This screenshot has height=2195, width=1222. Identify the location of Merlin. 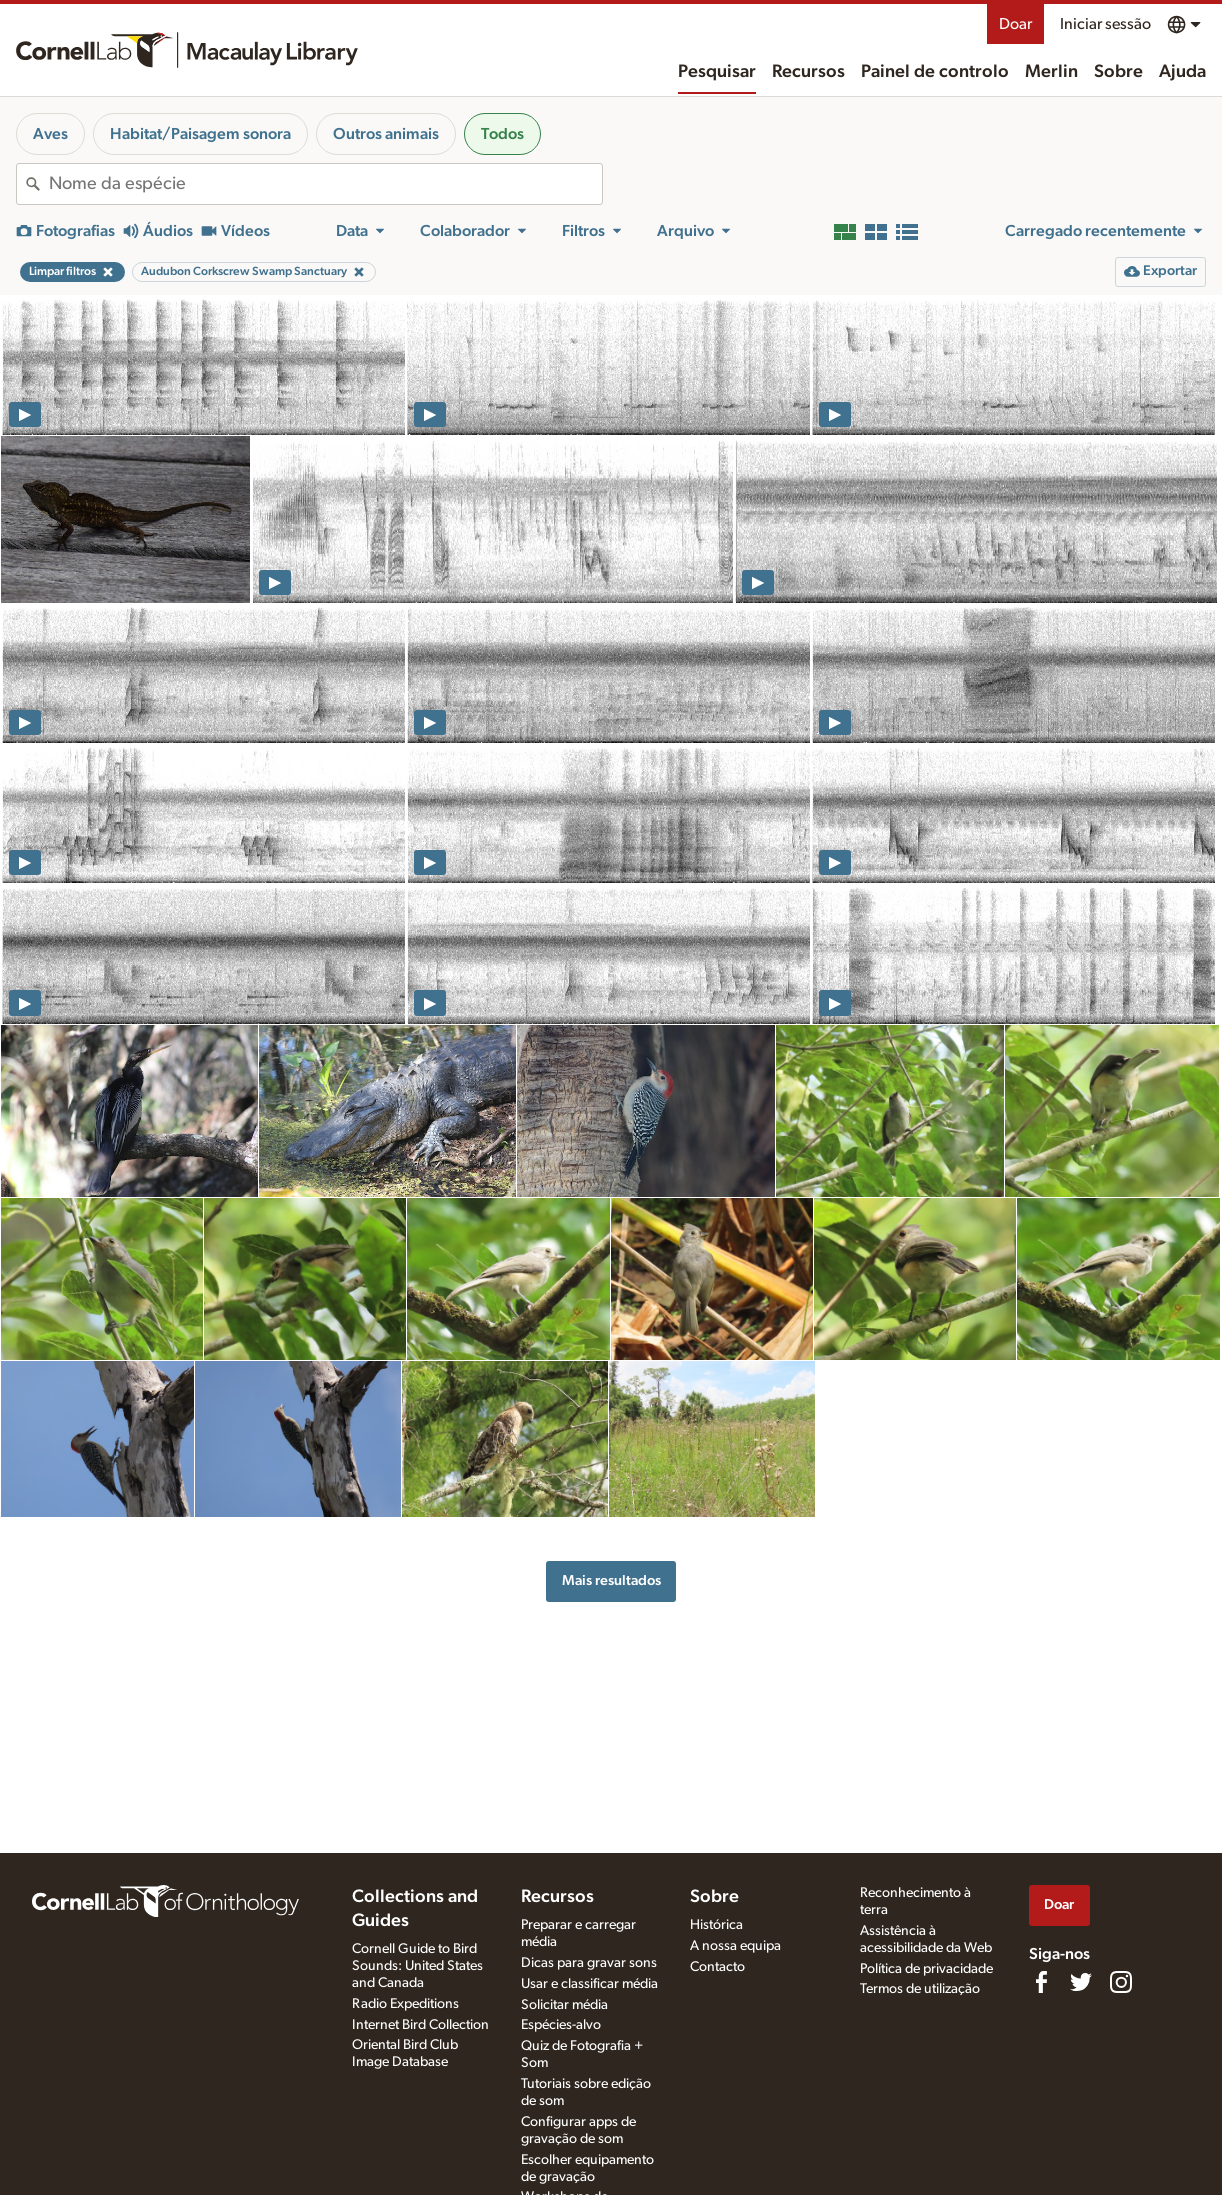
(1051, 72).